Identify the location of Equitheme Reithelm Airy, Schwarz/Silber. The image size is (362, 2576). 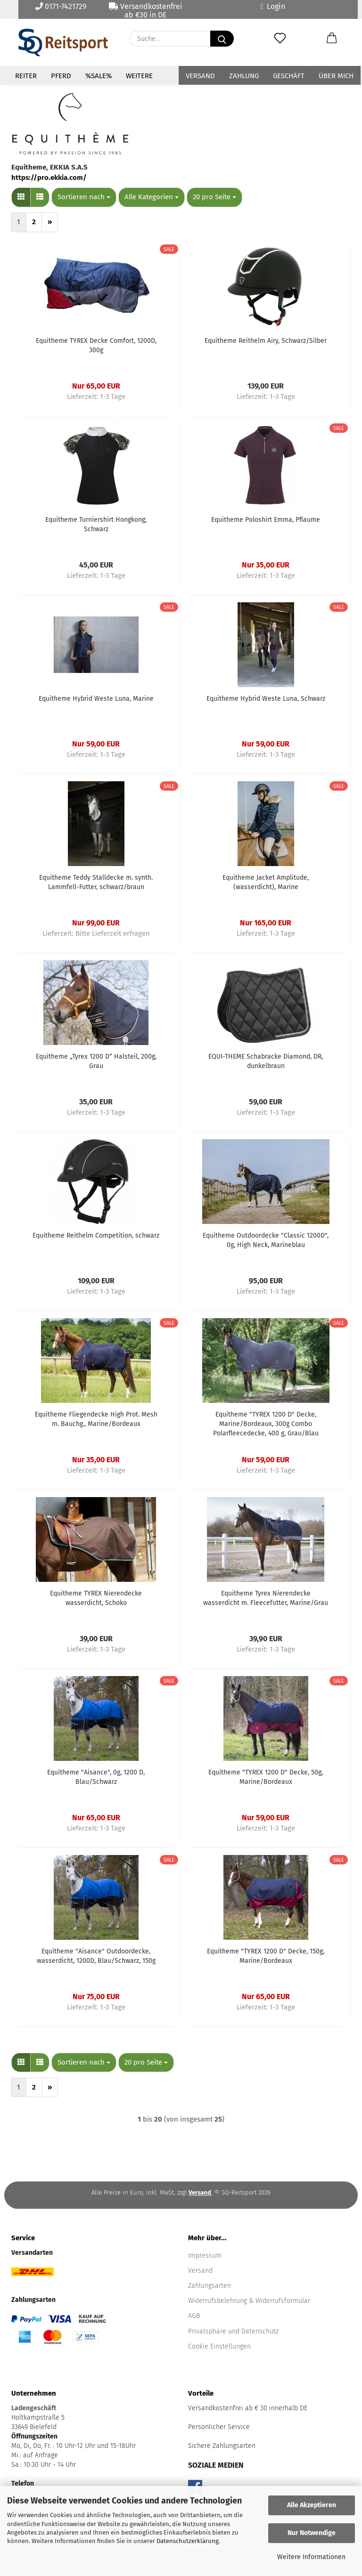
(266, 341).